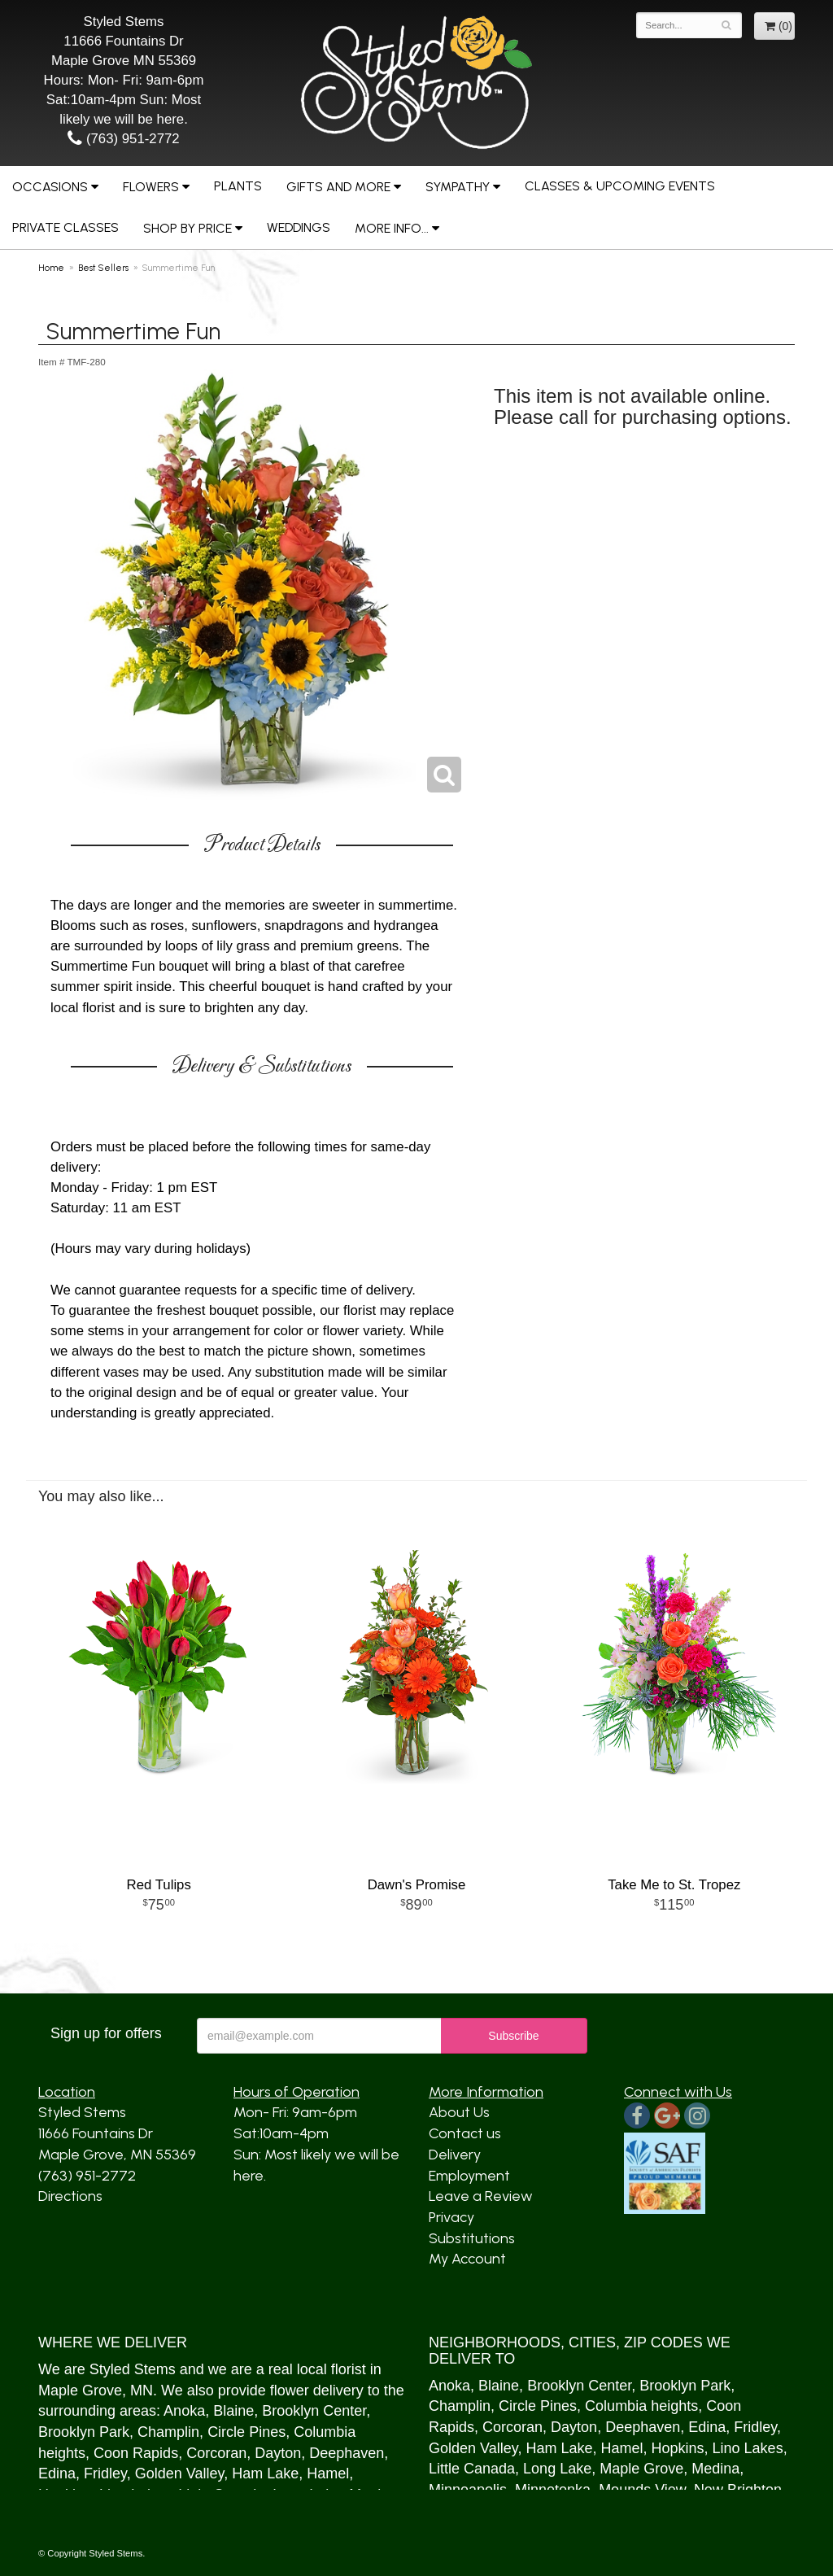  What do you see at coordinates (50, 186) in the screenshot?
I see `Occasions` at bounding box center [50, 186].